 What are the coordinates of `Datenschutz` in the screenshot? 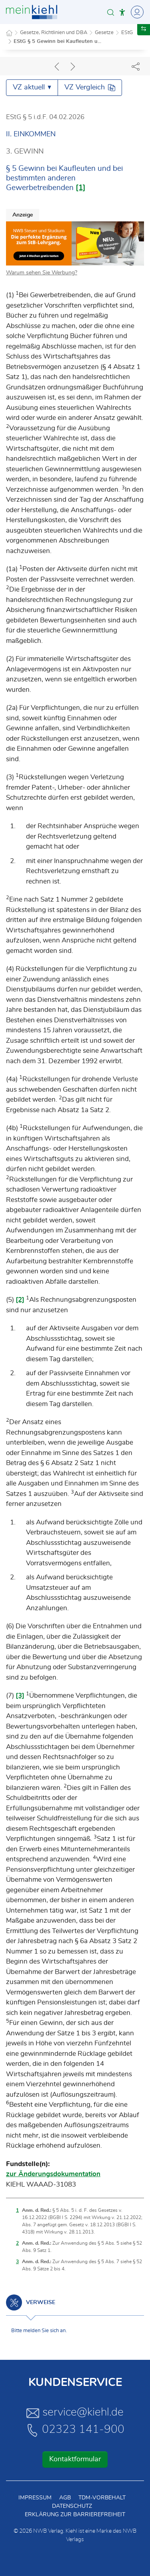 It's located at (72, 2506).